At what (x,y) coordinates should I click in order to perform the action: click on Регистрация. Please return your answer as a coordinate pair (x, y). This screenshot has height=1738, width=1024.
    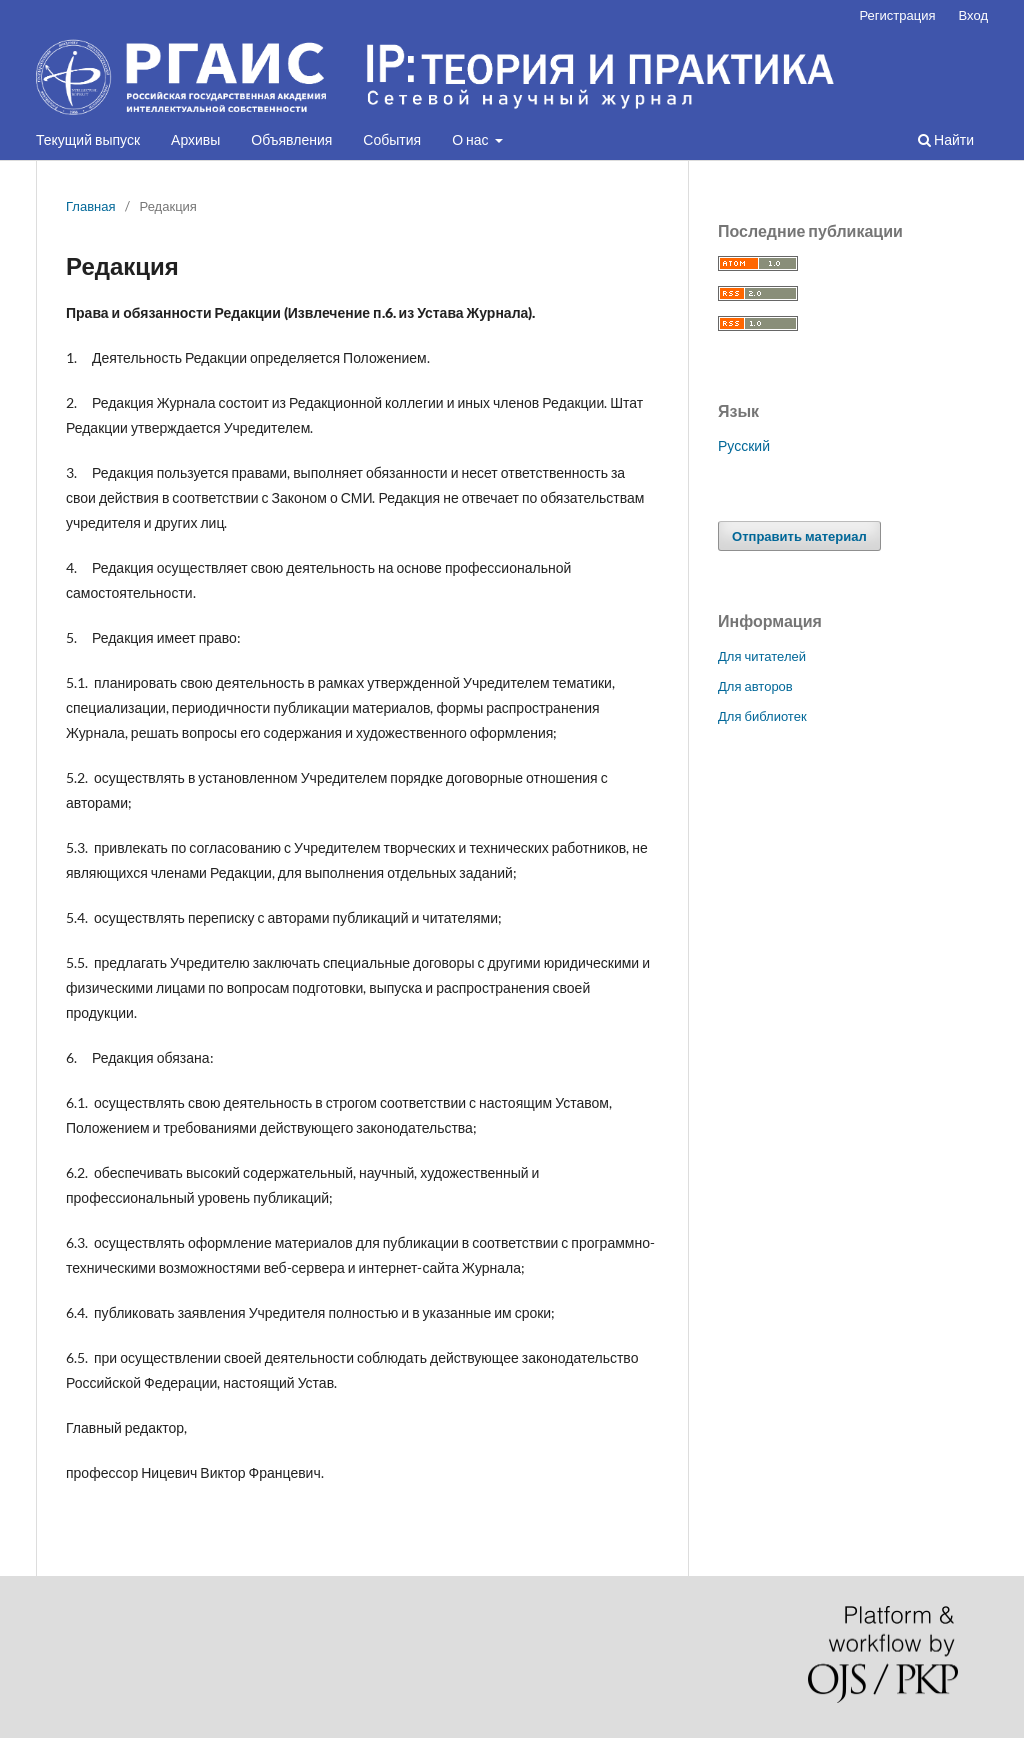
    Looking at the image, I should click on (897, 15).